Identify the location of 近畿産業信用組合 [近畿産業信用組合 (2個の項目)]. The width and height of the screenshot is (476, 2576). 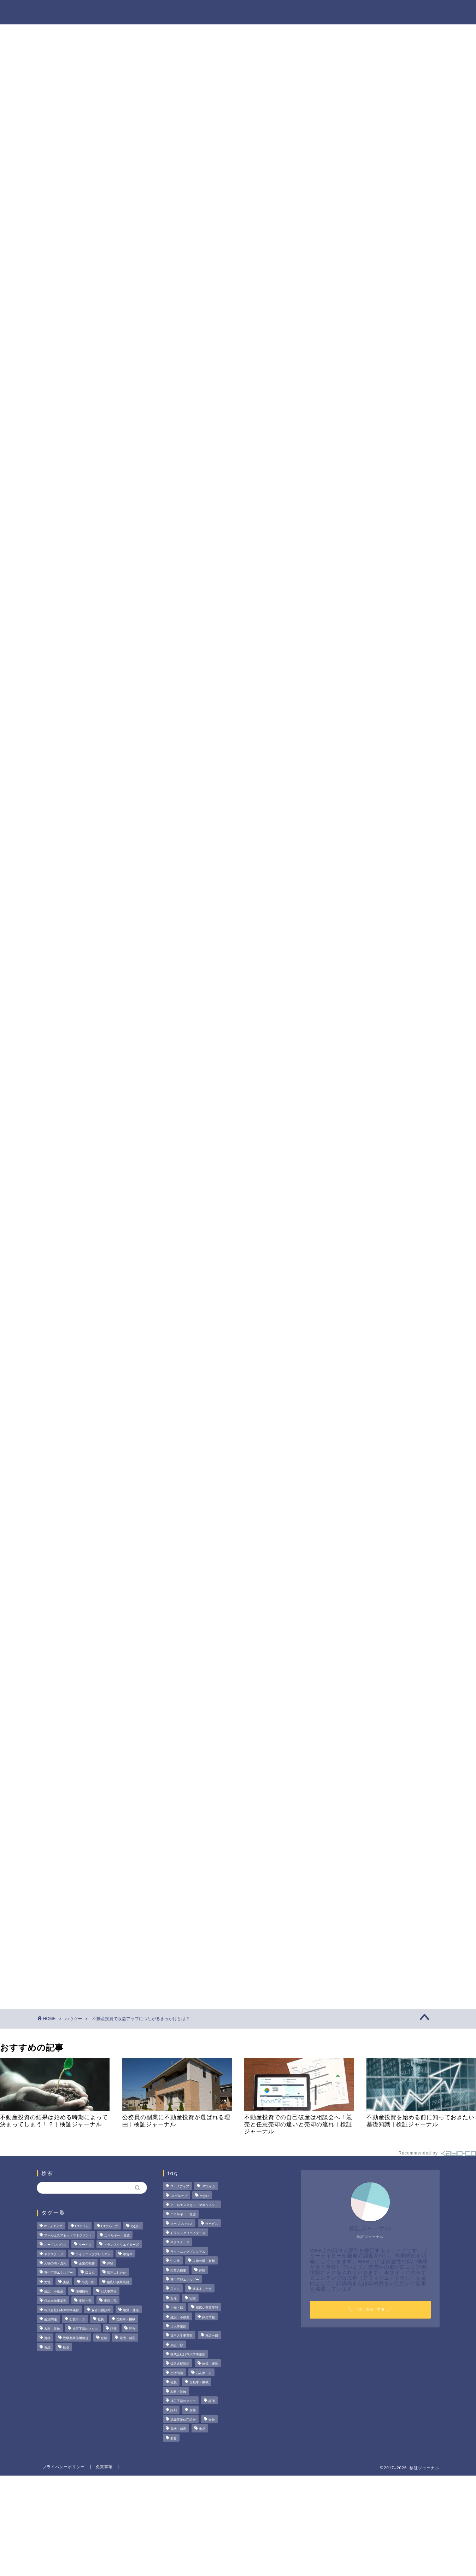
(75, 2338).